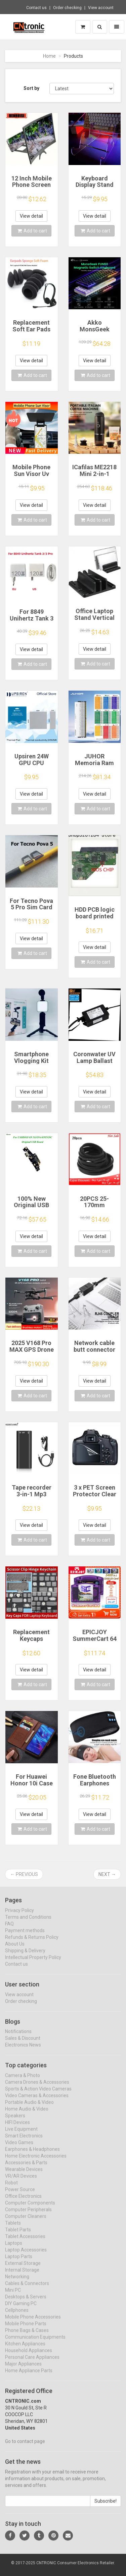 This screenshot has height=2576, width=126. I want to click on Laptops, so click(13, 2248).